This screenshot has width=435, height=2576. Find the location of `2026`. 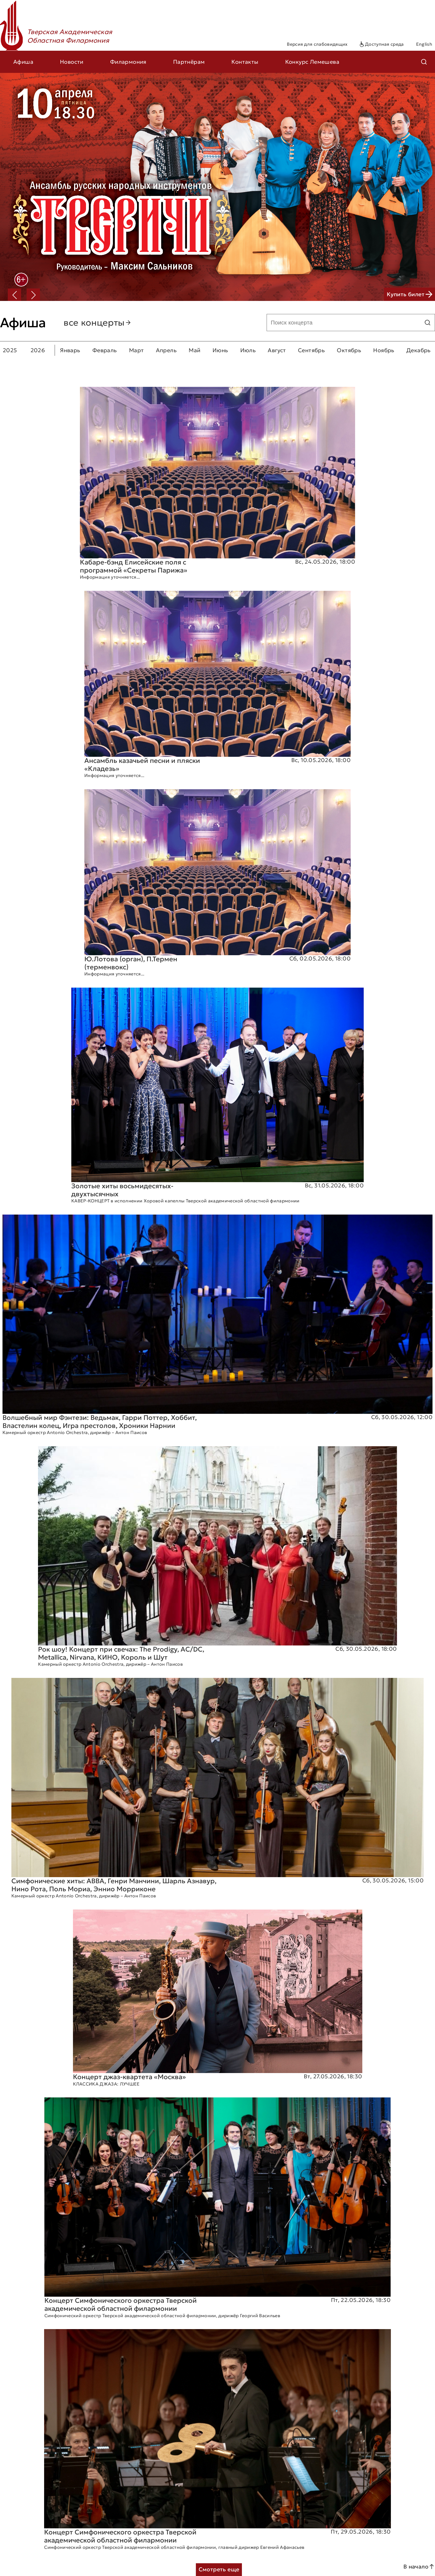

2026 is located at coordinates (38, 350).